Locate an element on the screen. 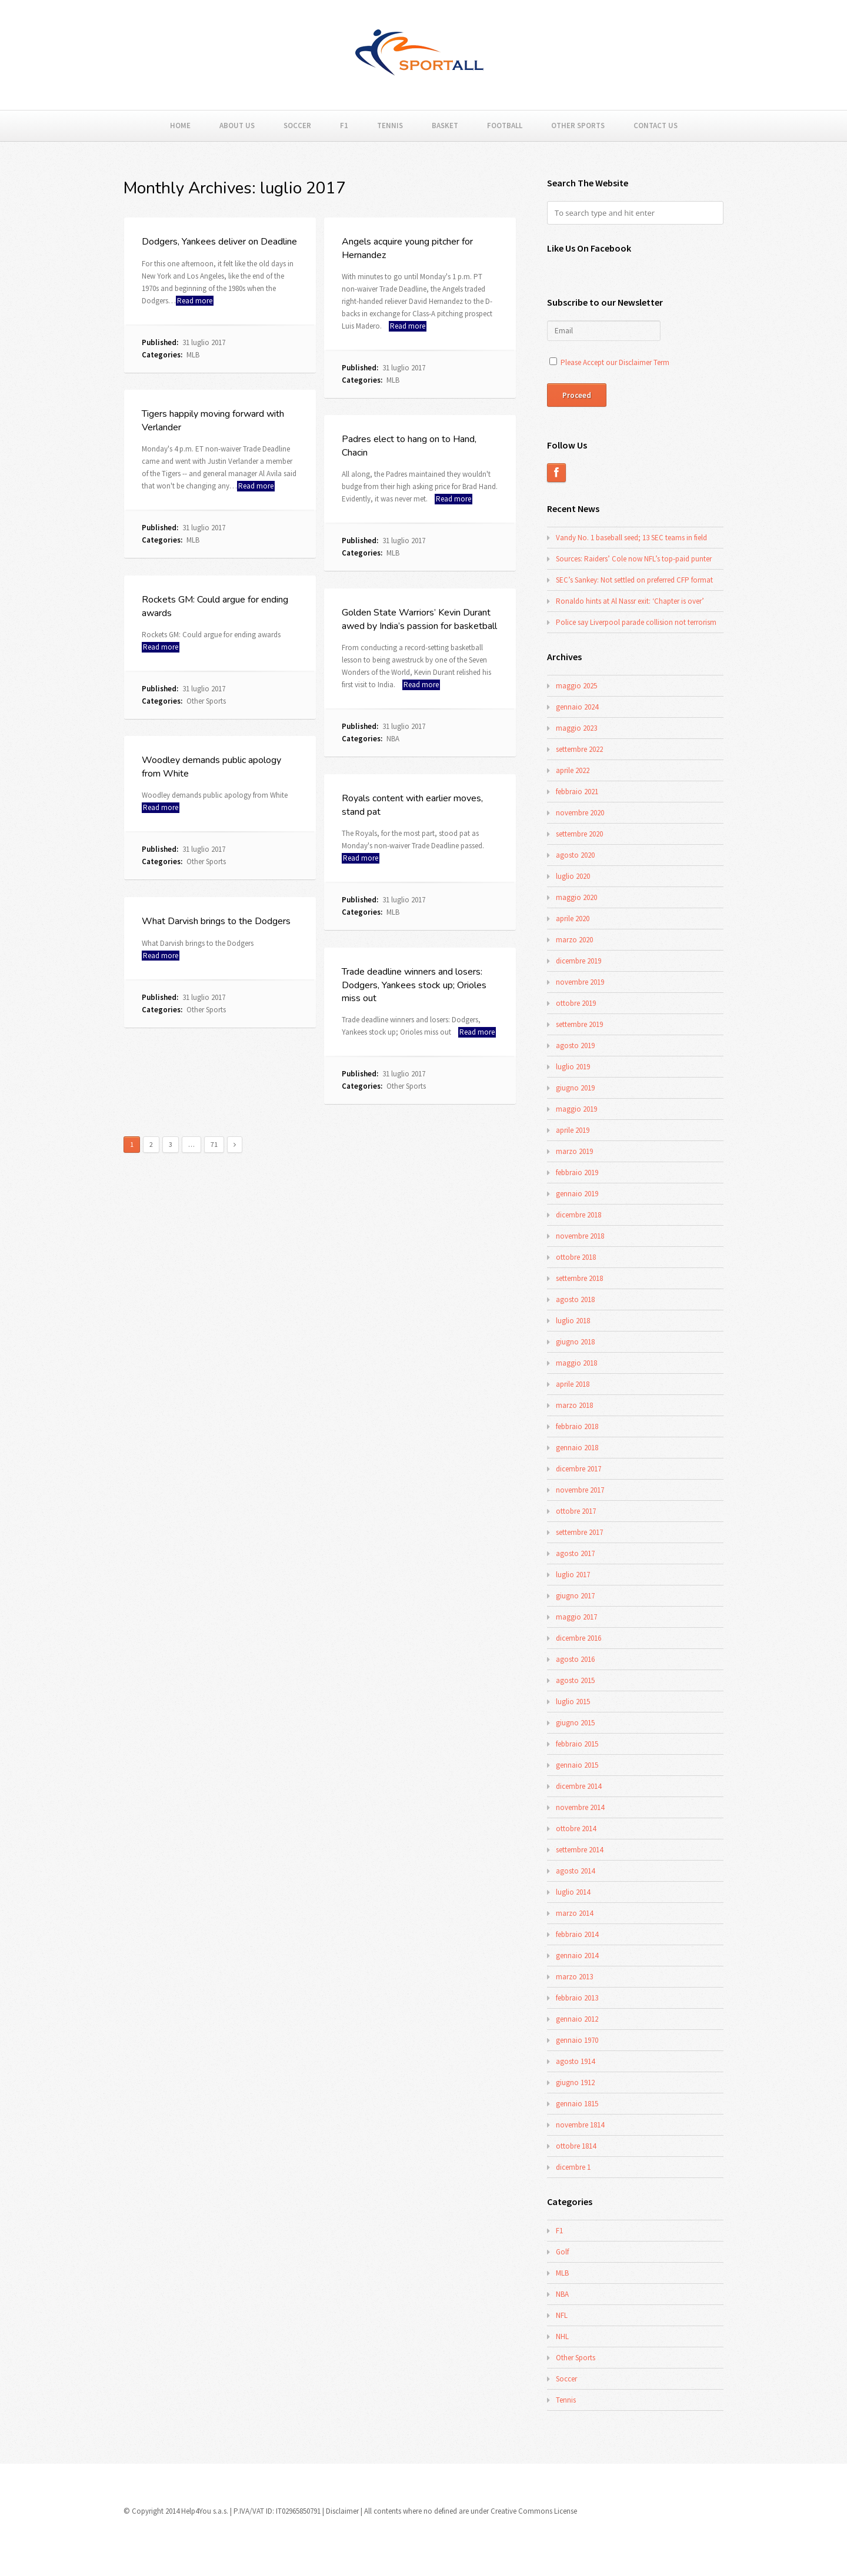 The width and height of the screenshot is (847, 2576). luglio 2017 is located at coordinates (573, 1575).